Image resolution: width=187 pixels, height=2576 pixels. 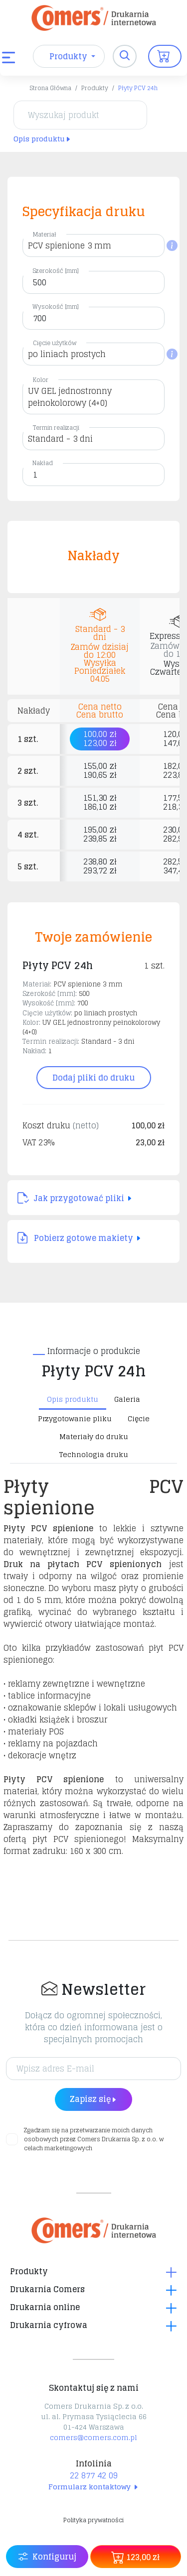 I want to click on Przygotowanie pliku [tab], so click(x=75, y=1418).